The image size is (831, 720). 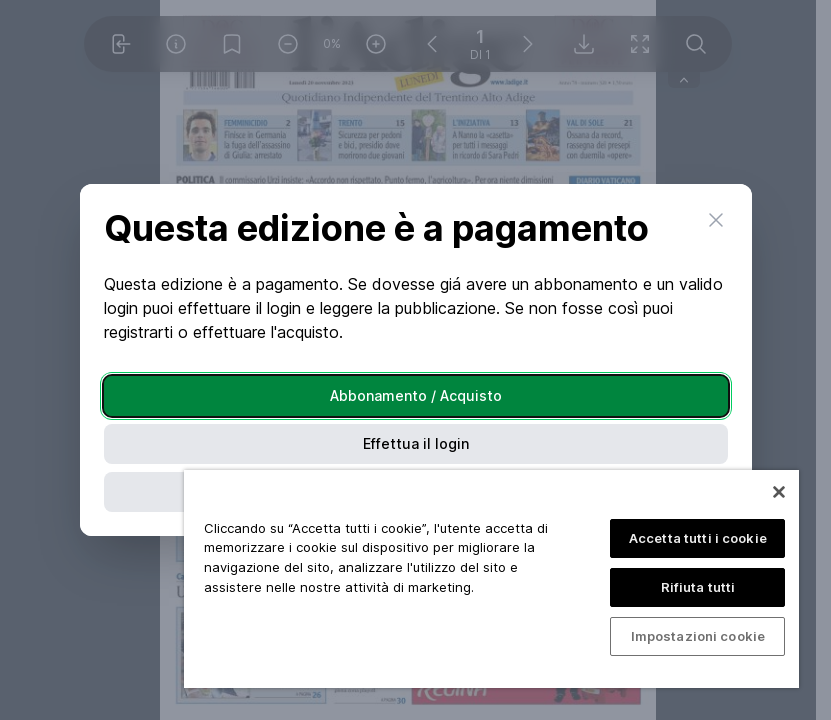 I want to click on Accetta tutti i cookie, so click(x=698, y=538).